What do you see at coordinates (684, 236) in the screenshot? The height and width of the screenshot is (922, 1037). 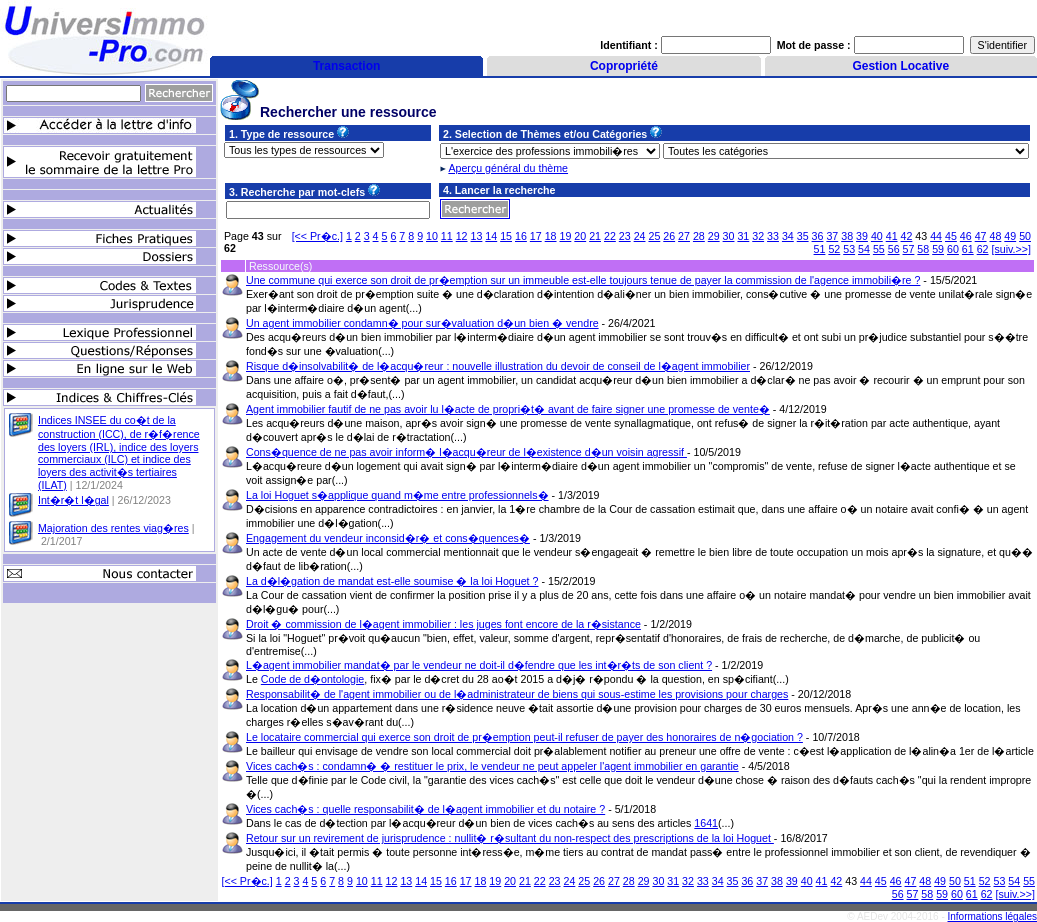 I see `27` at bounding box center [684, 236].